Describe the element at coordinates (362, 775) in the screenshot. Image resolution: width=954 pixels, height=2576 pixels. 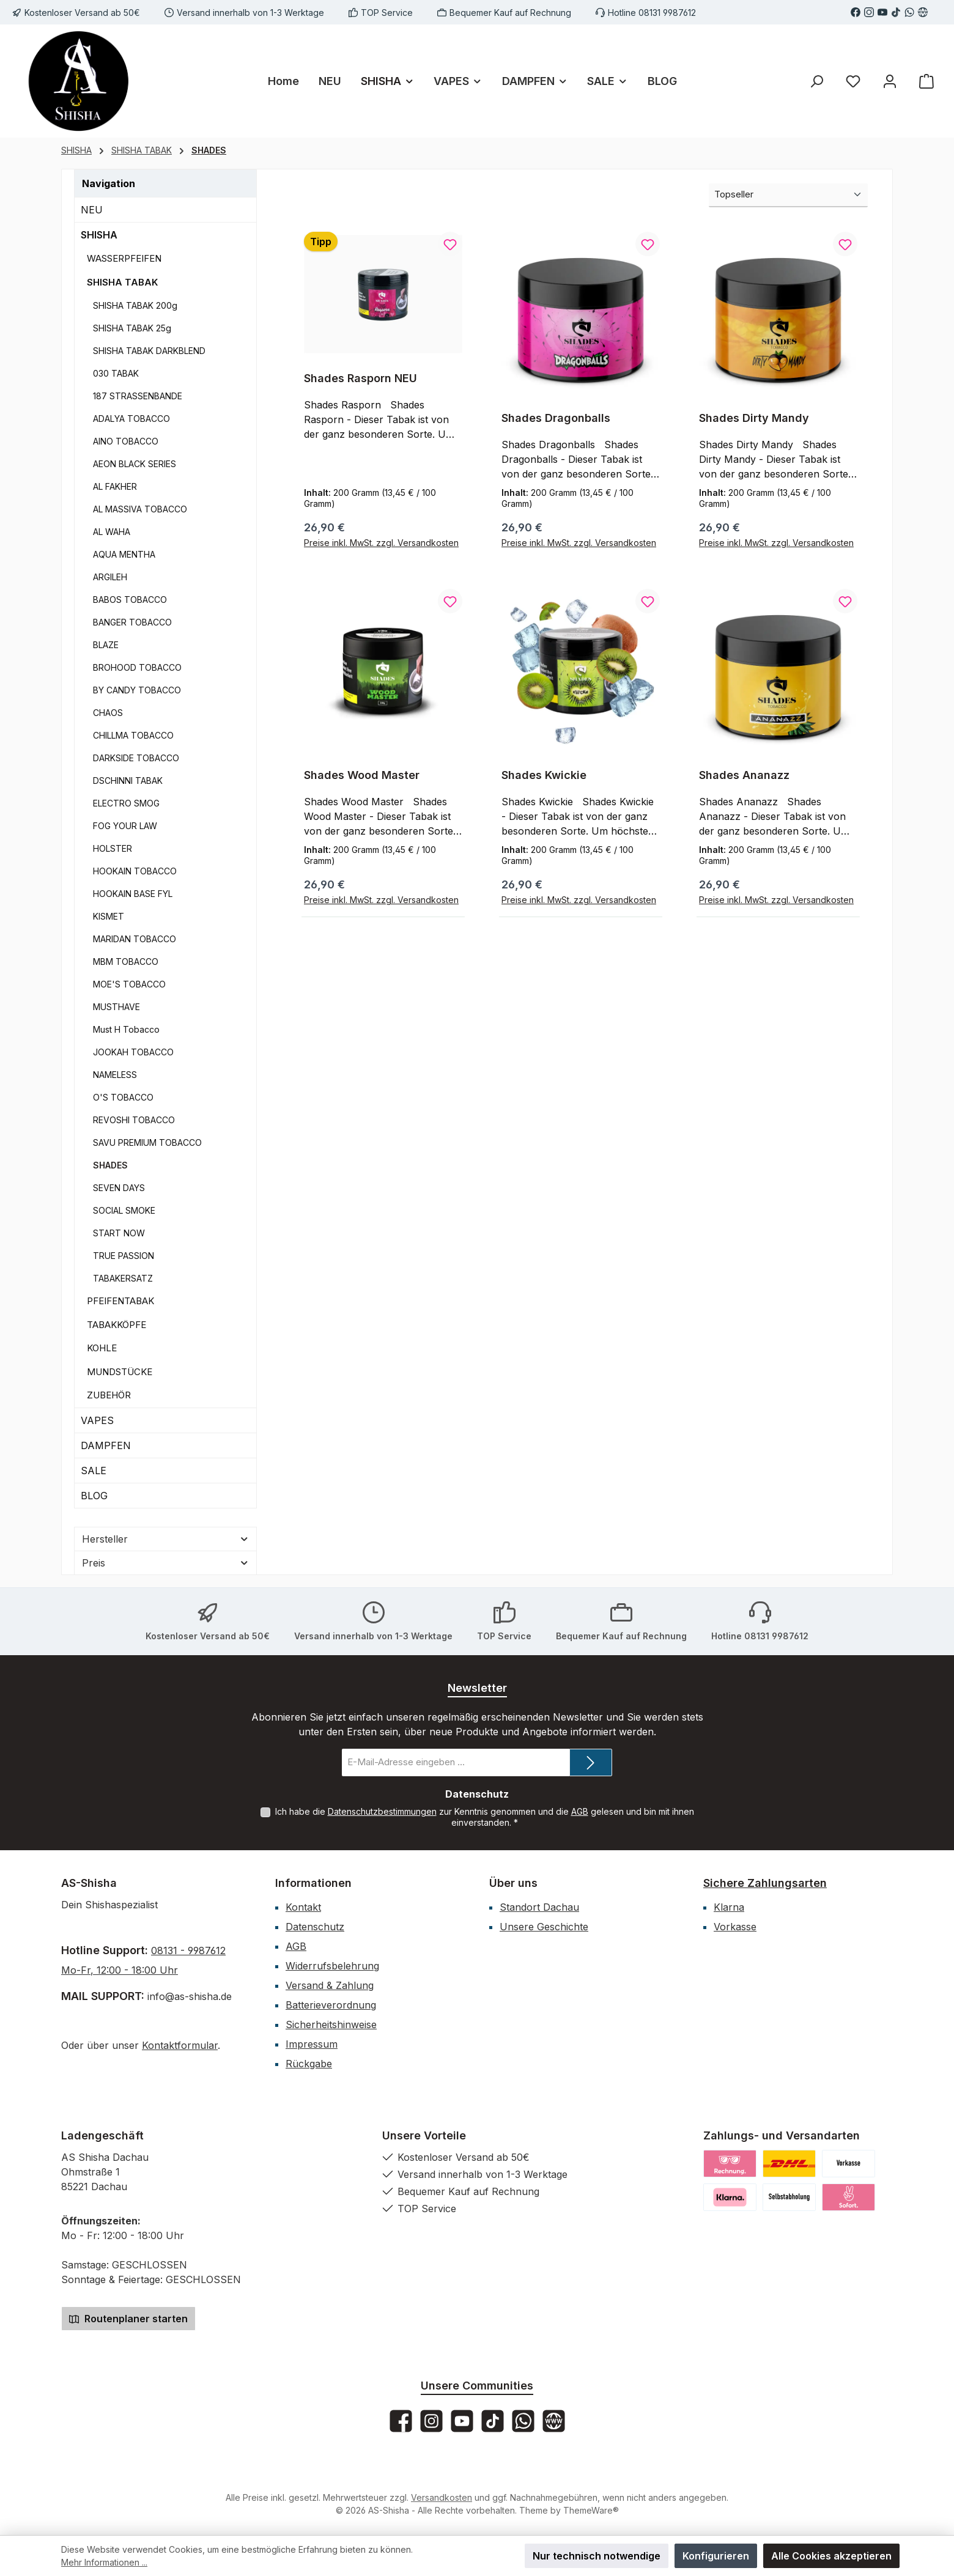
I see `Shades Wood Master` at that location.